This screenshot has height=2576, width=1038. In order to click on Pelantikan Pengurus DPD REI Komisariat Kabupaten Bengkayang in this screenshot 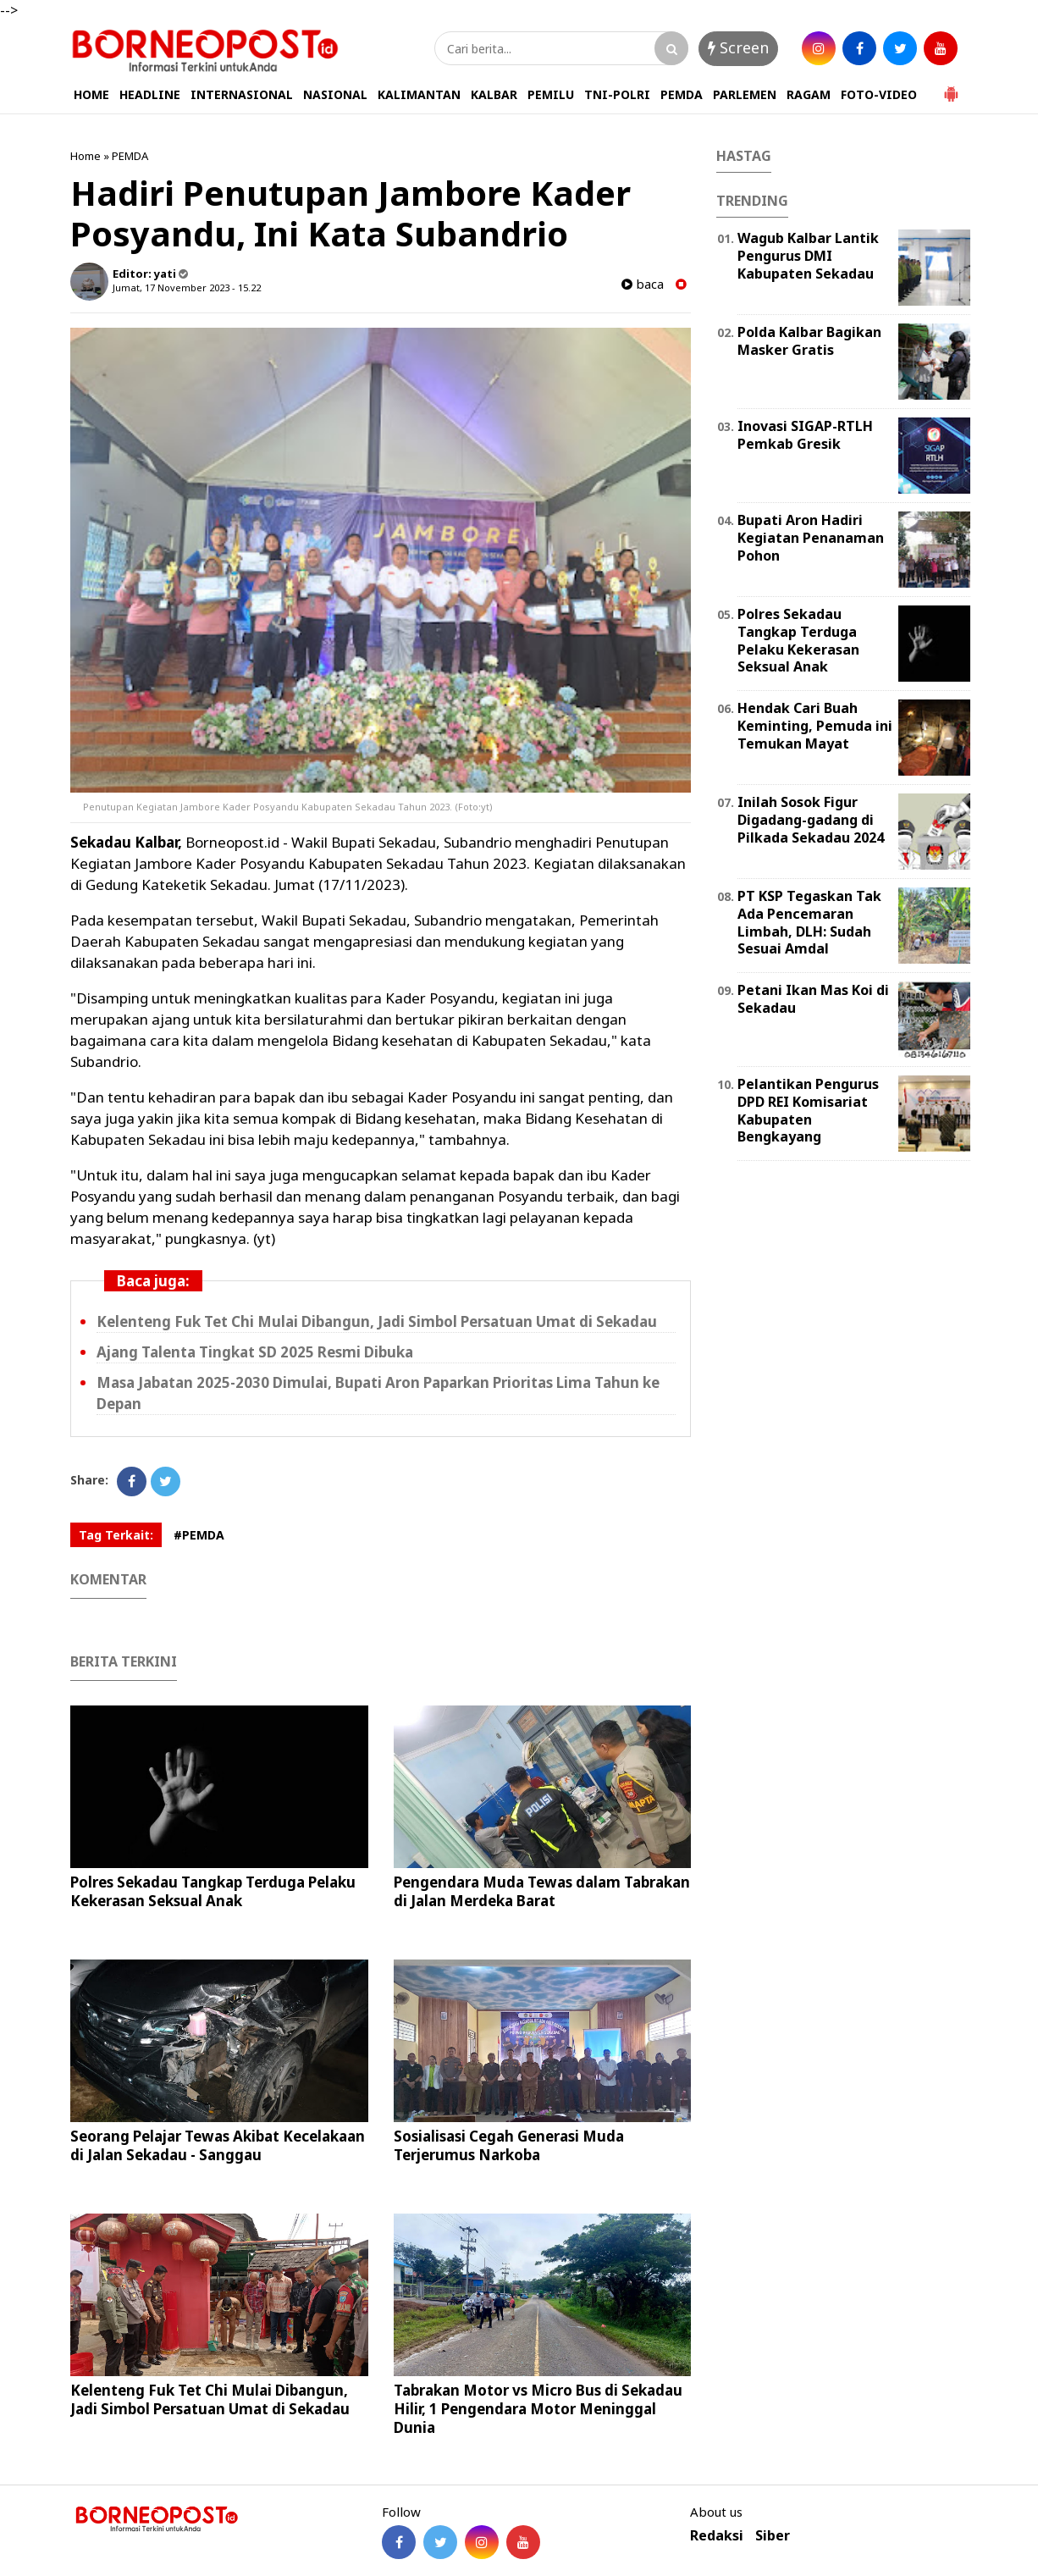, I will do `click(808, 1110)`.